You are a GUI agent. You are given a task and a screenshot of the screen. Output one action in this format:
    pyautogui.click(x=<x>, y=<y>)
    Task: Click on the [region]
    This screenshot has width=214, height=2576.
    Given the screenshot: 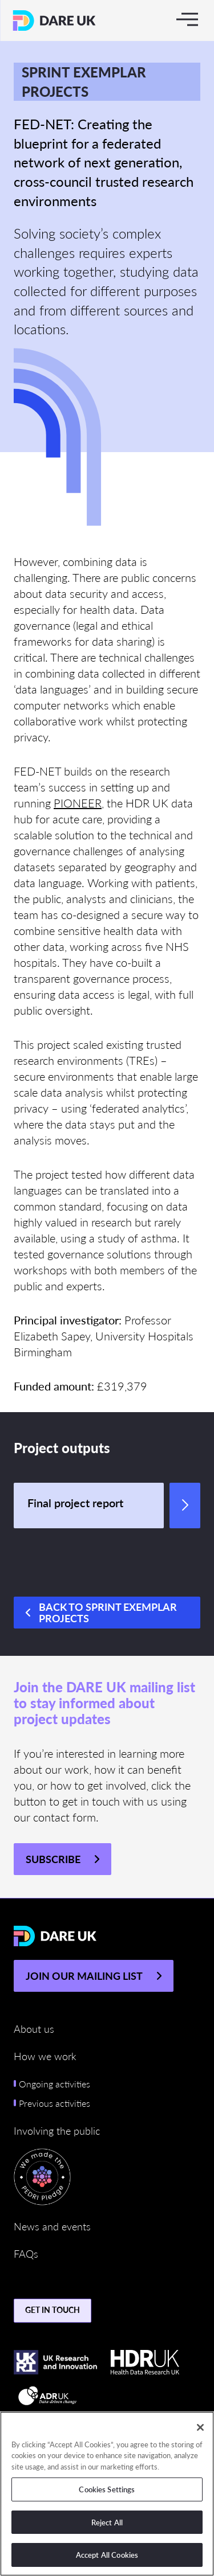 What is the action you would take?
    pyautogui.click(x=107, y=2493)
    